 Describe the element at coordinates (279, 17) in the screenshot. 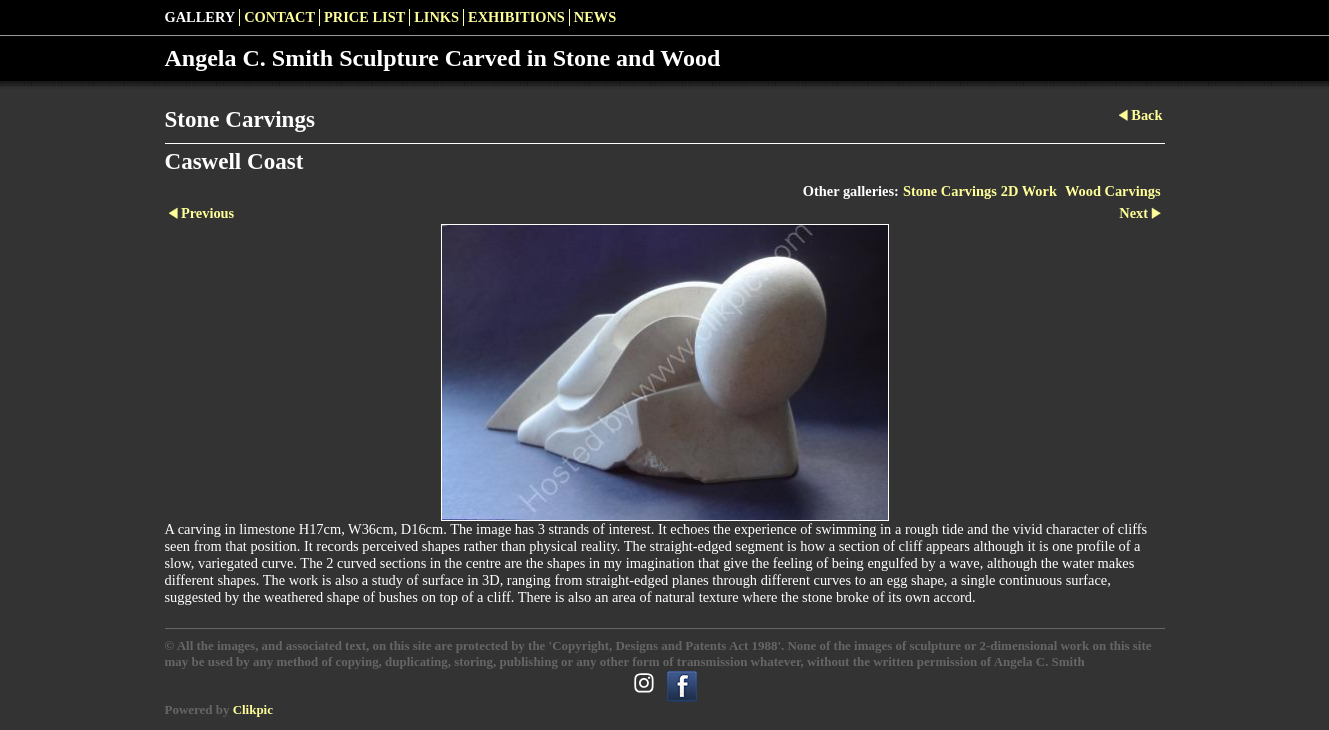

I see `Contact` at that location.